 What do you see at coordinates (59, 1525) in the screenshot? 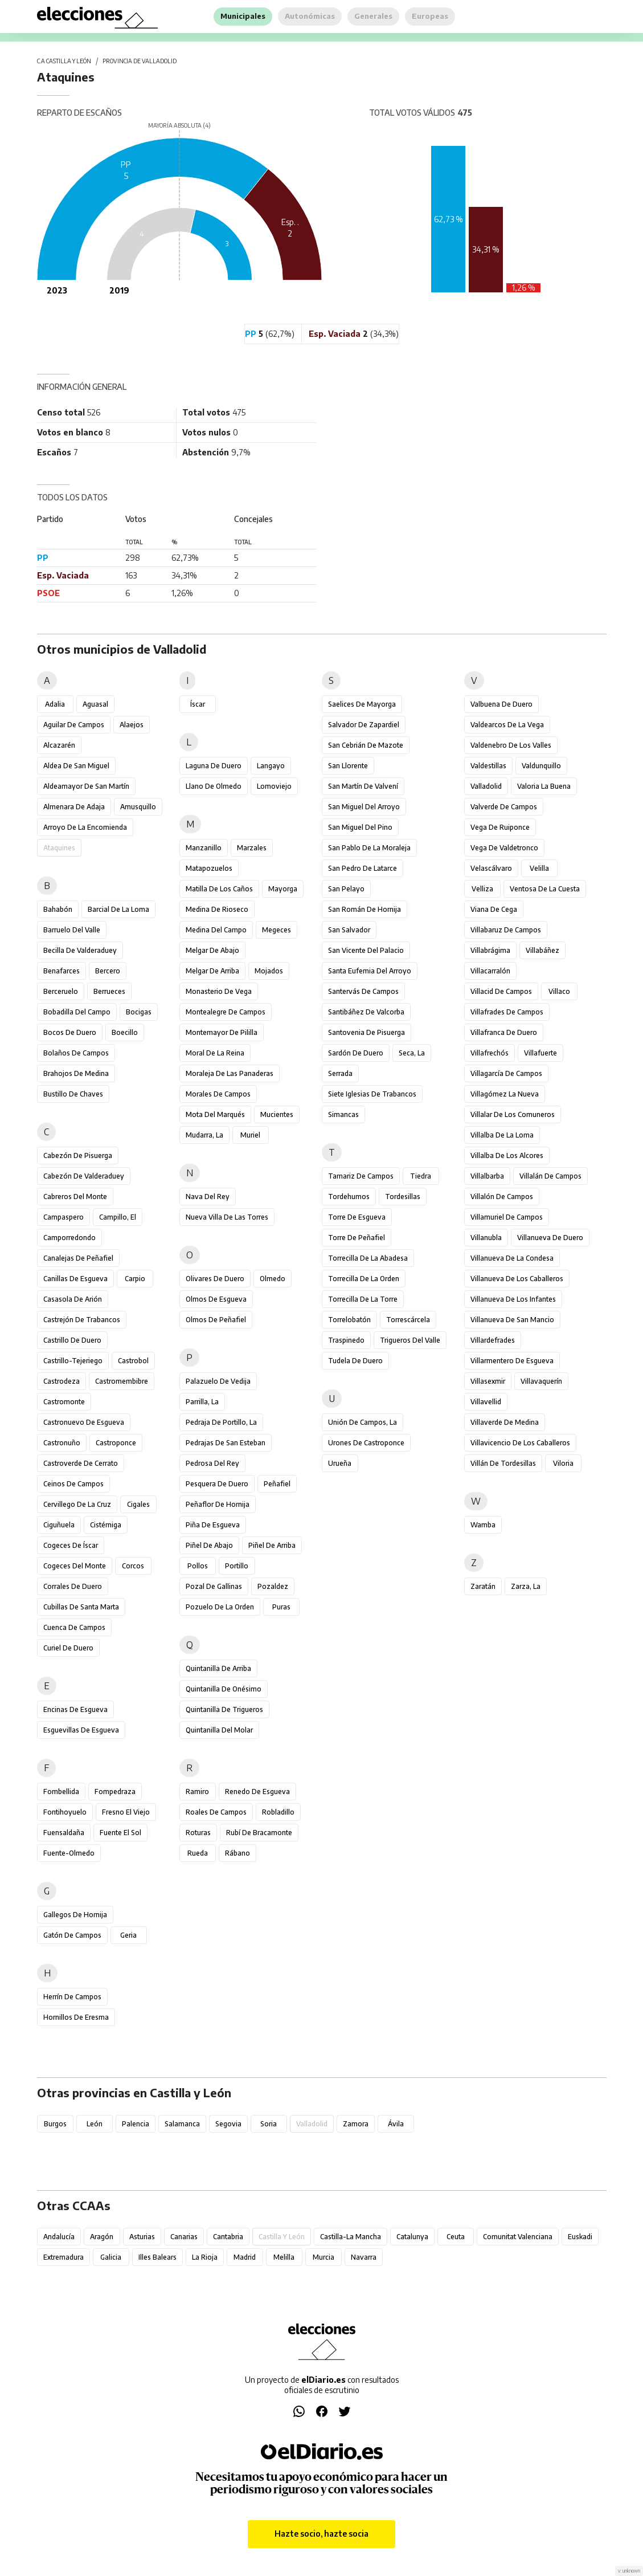
I see `Ciguñuela` at bounding box center [59, 1525].